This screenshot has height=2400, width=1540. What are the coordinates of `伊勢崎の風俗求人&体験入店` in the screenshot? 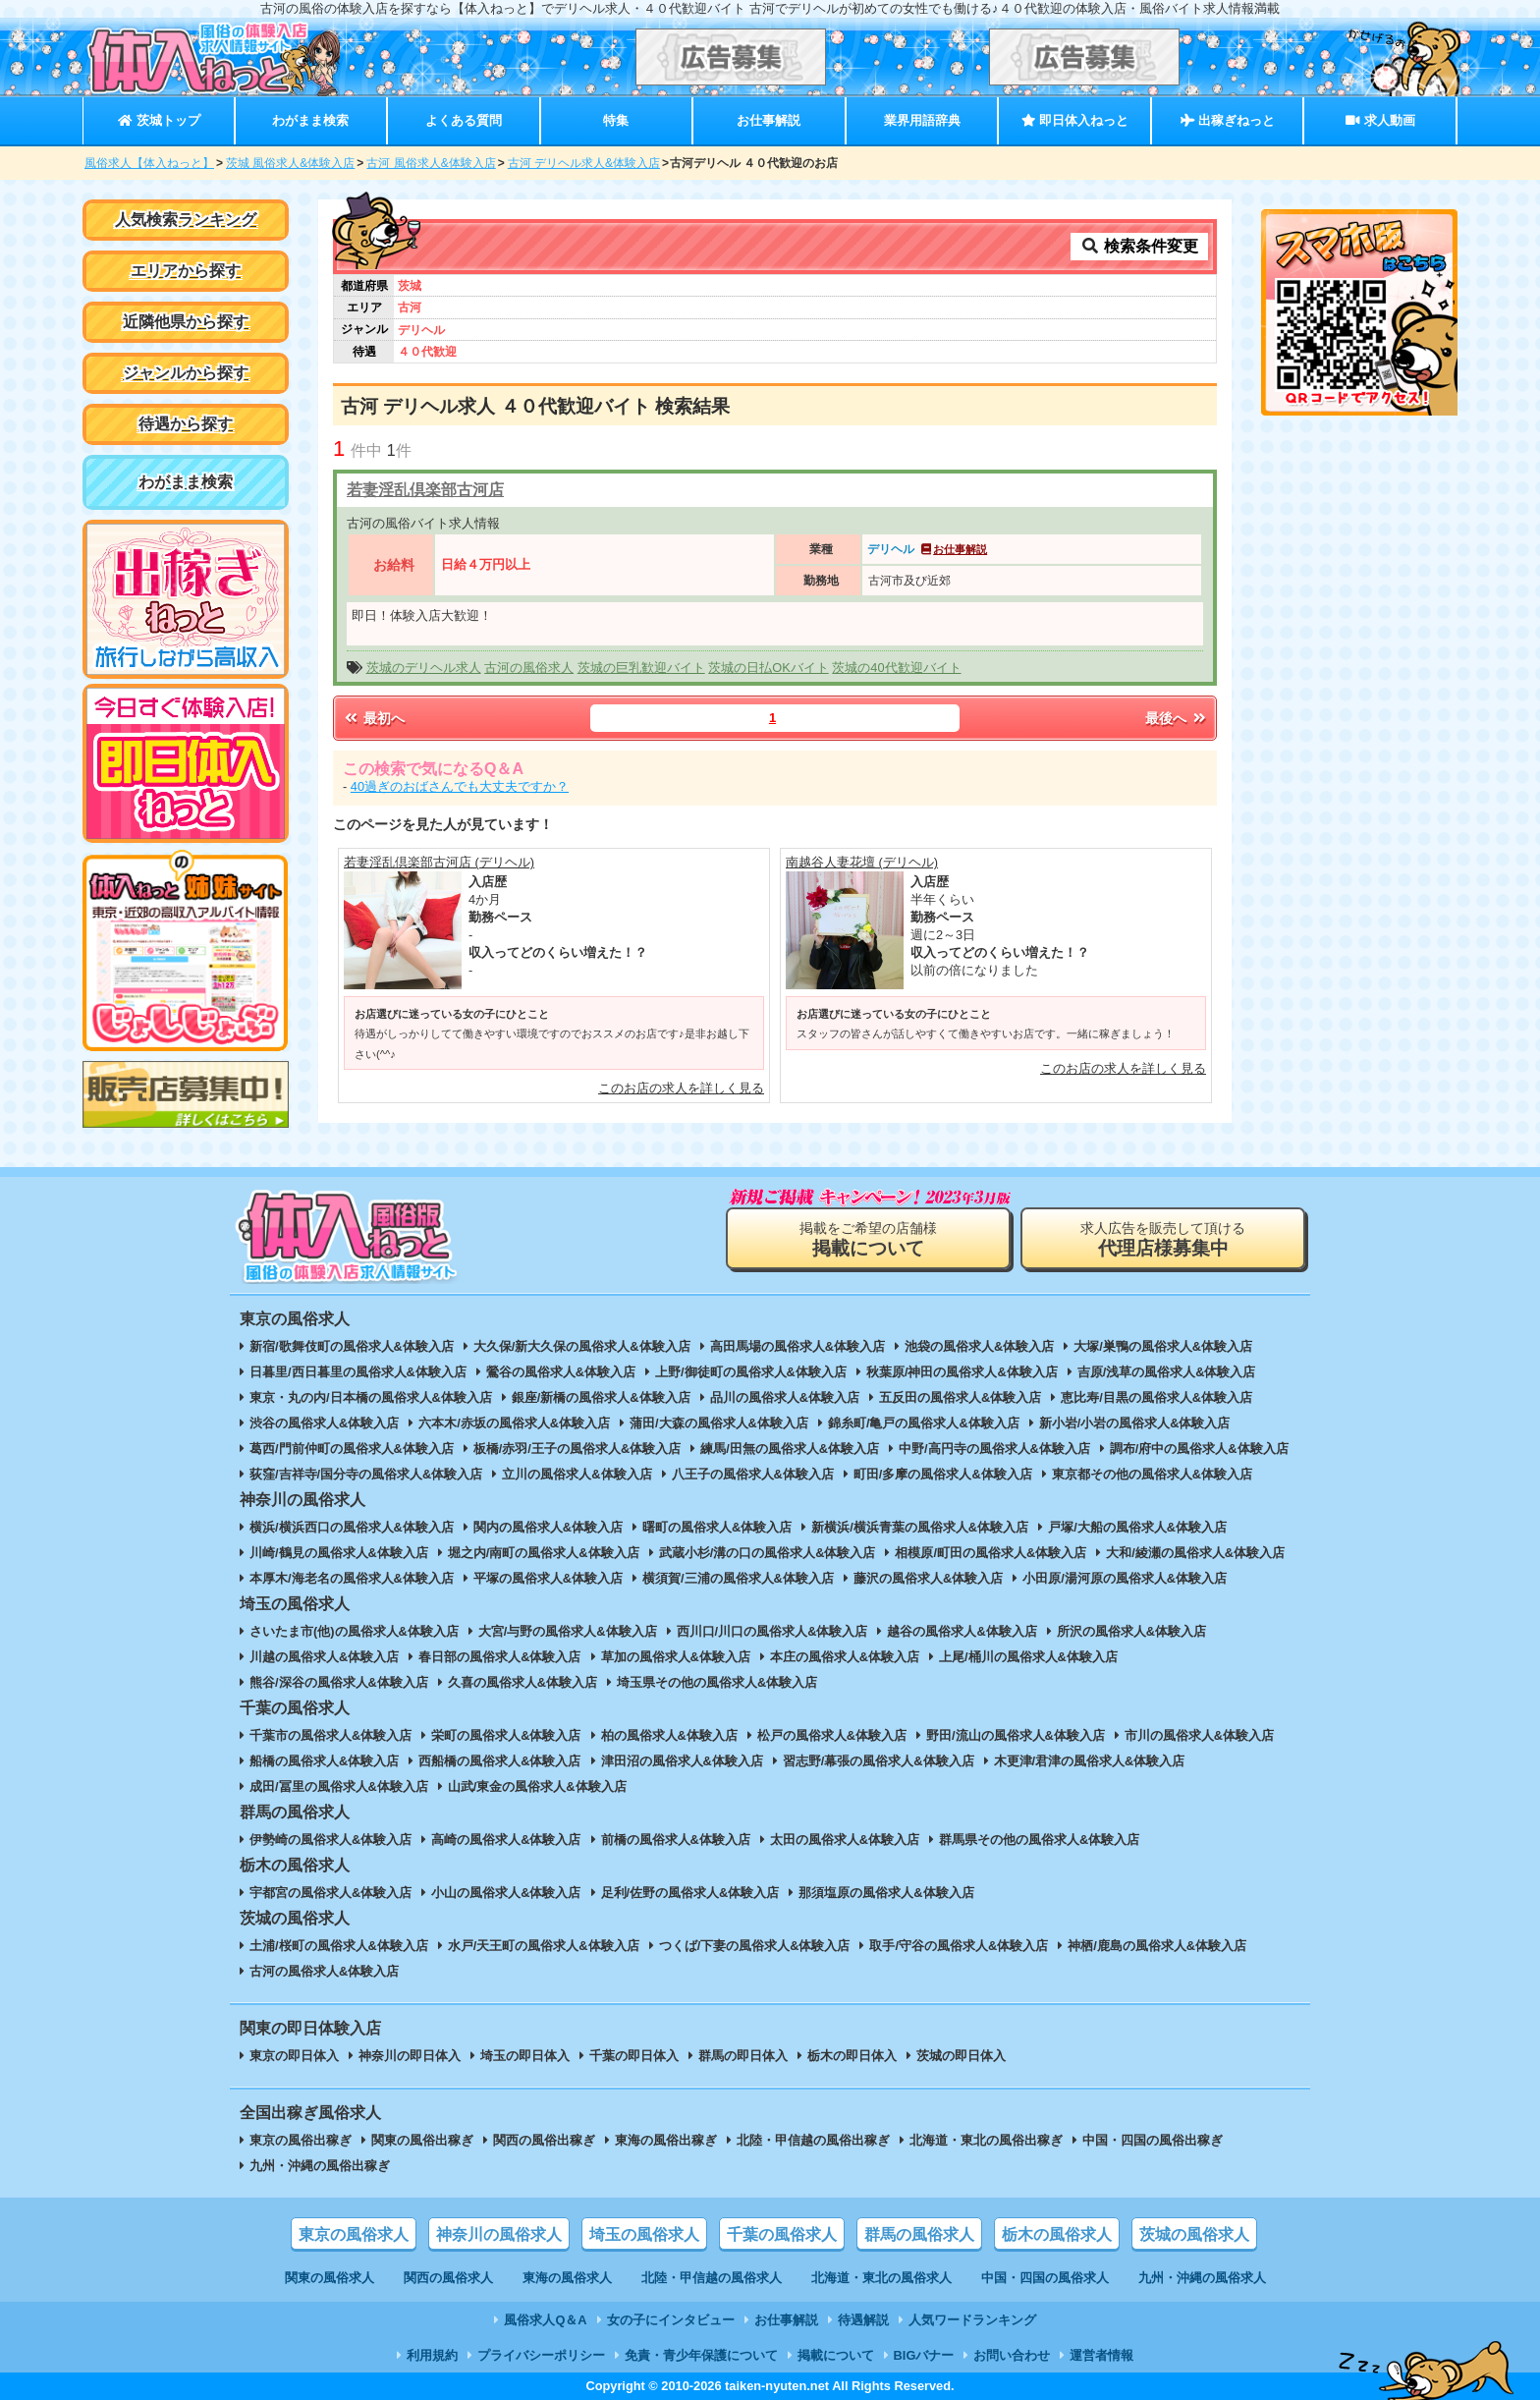 It's located at (330, 1839).